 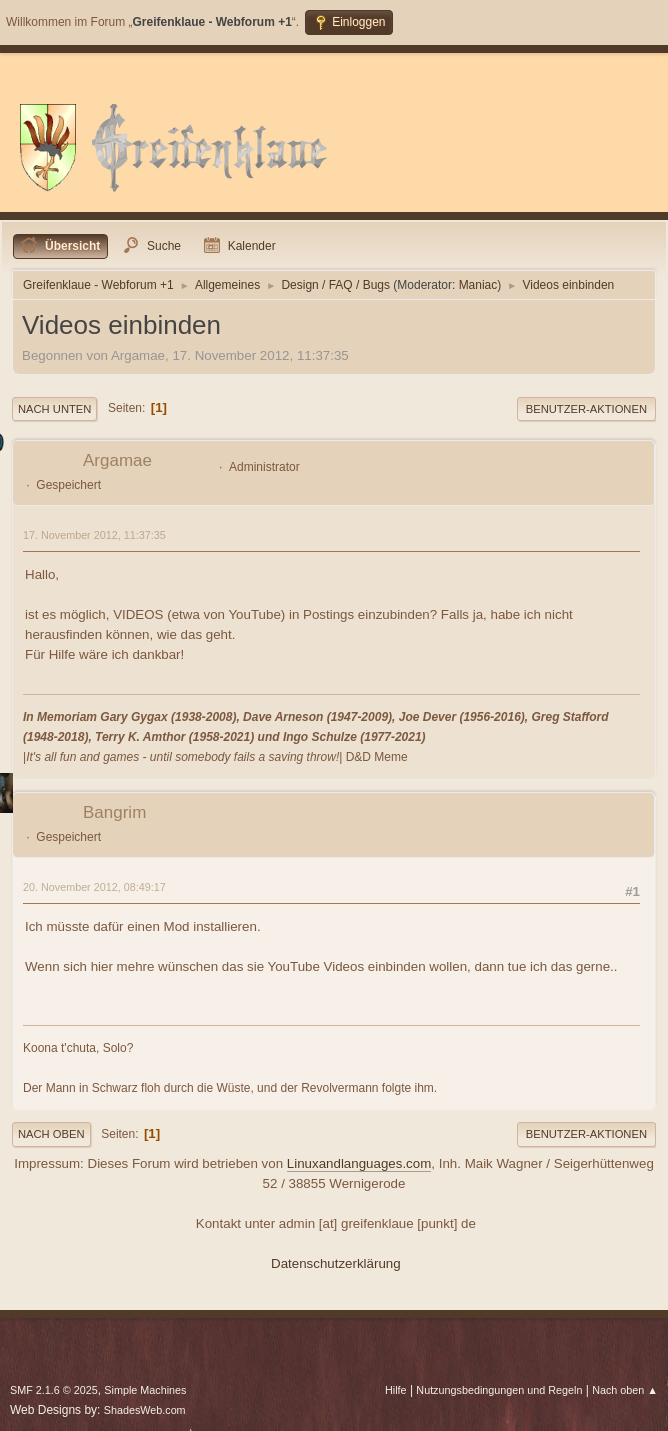 What do you see at coordinates (586, 409) in the screenshot?
I see `Benutzer-Aktionen` at bounding box center [586, 409].